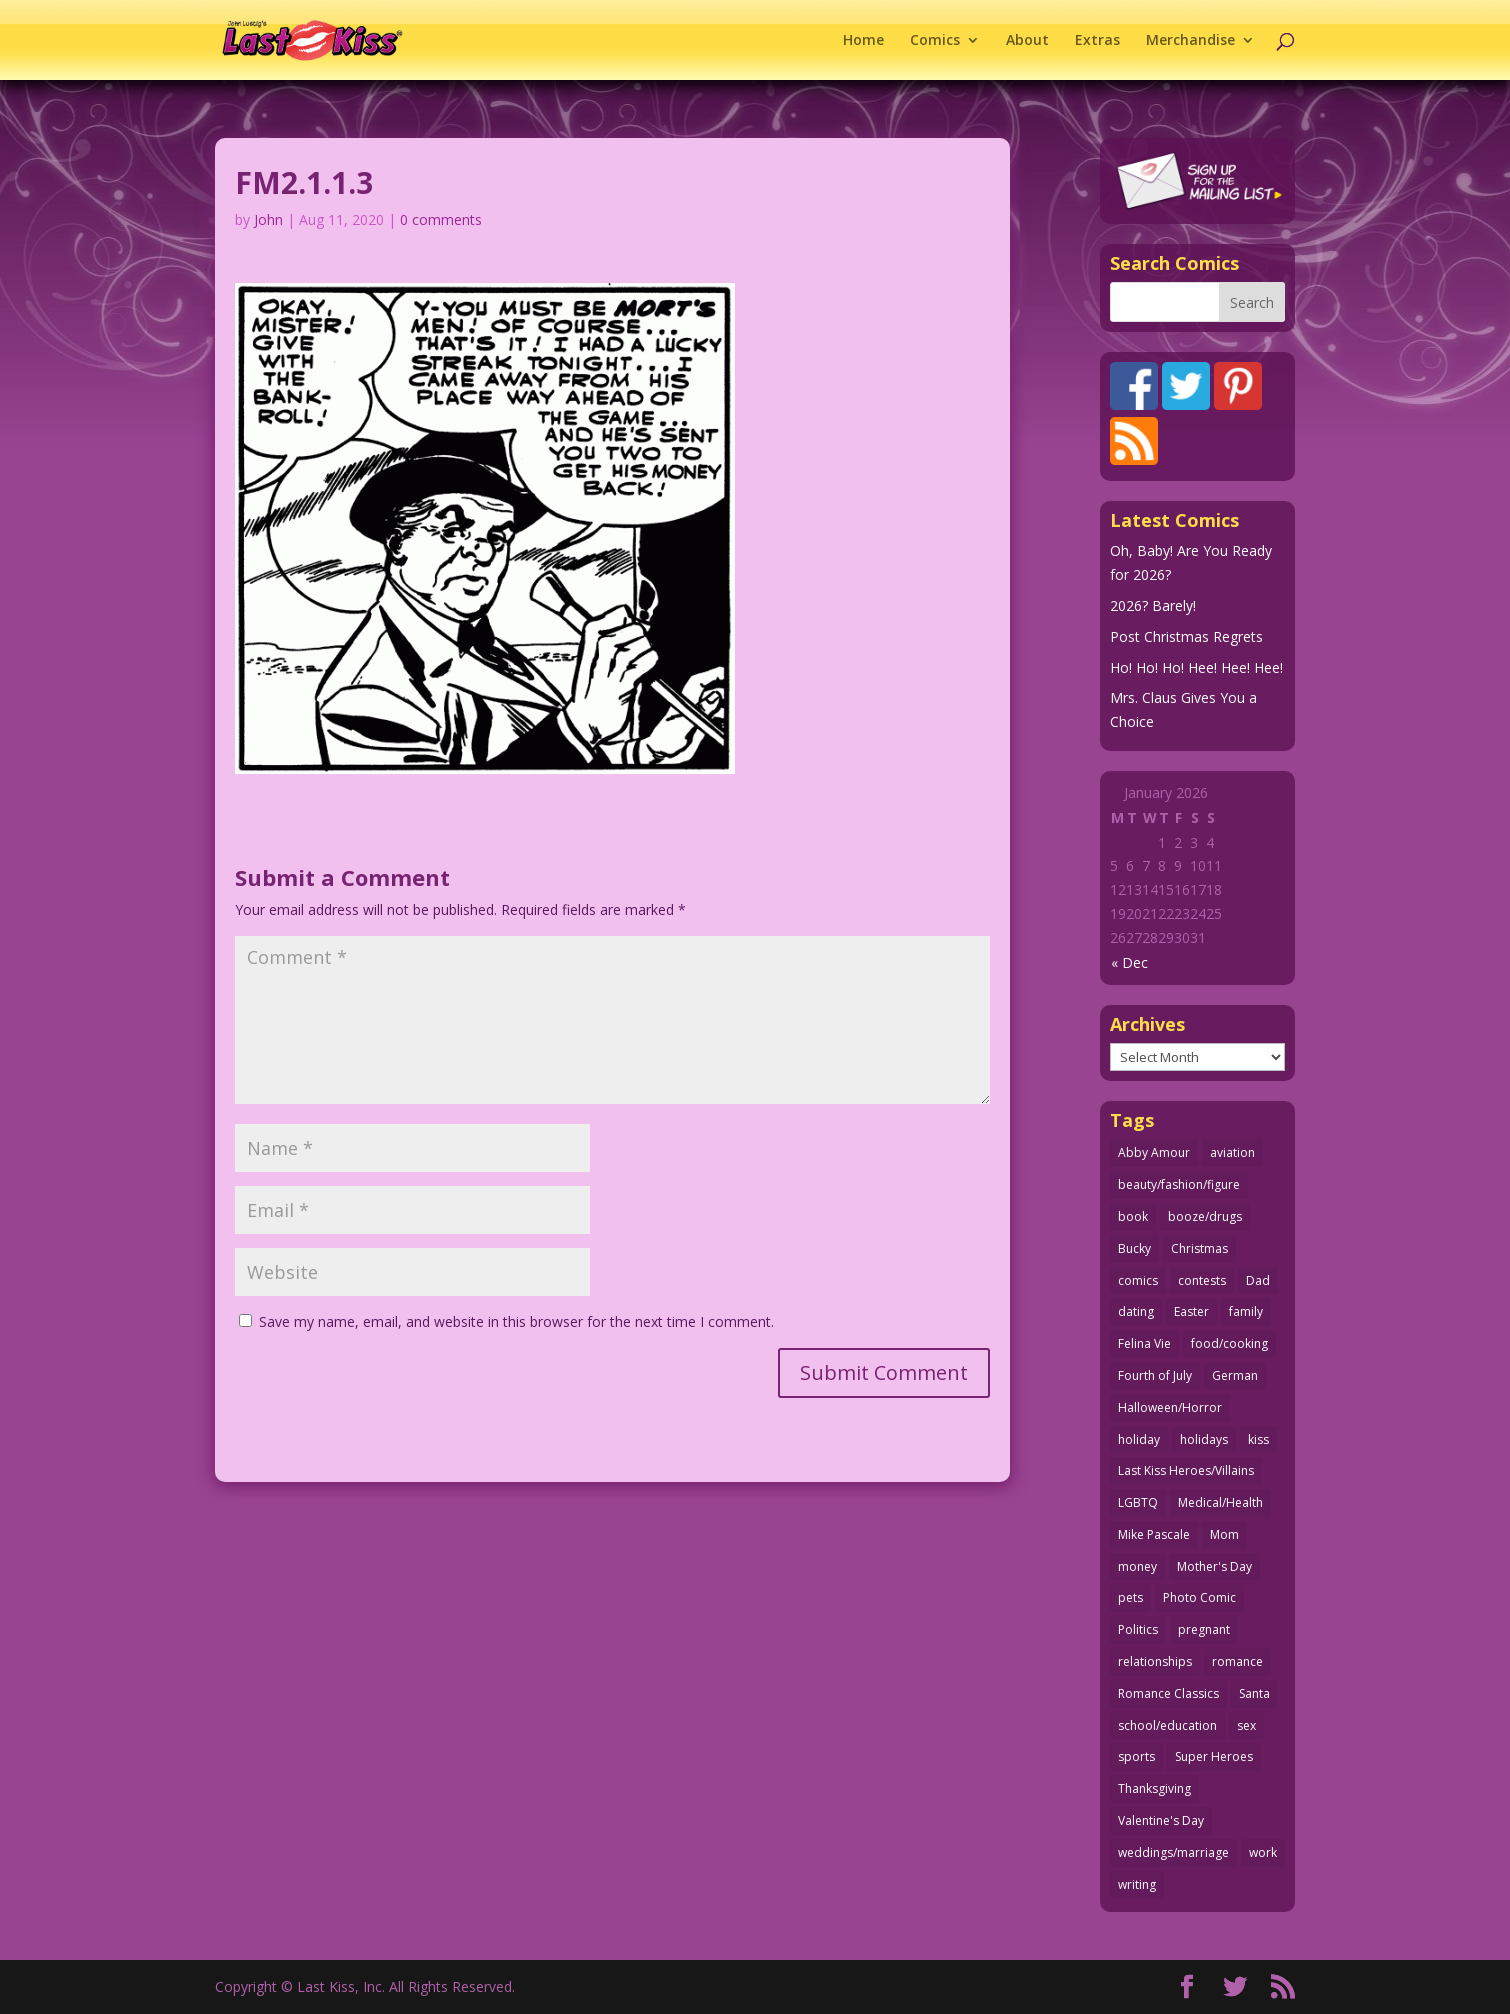 This screenshot has height=2014, width=1510. Describe the element at coordinates (441, 219) in the screenshot. I see `0 comments` at that location.